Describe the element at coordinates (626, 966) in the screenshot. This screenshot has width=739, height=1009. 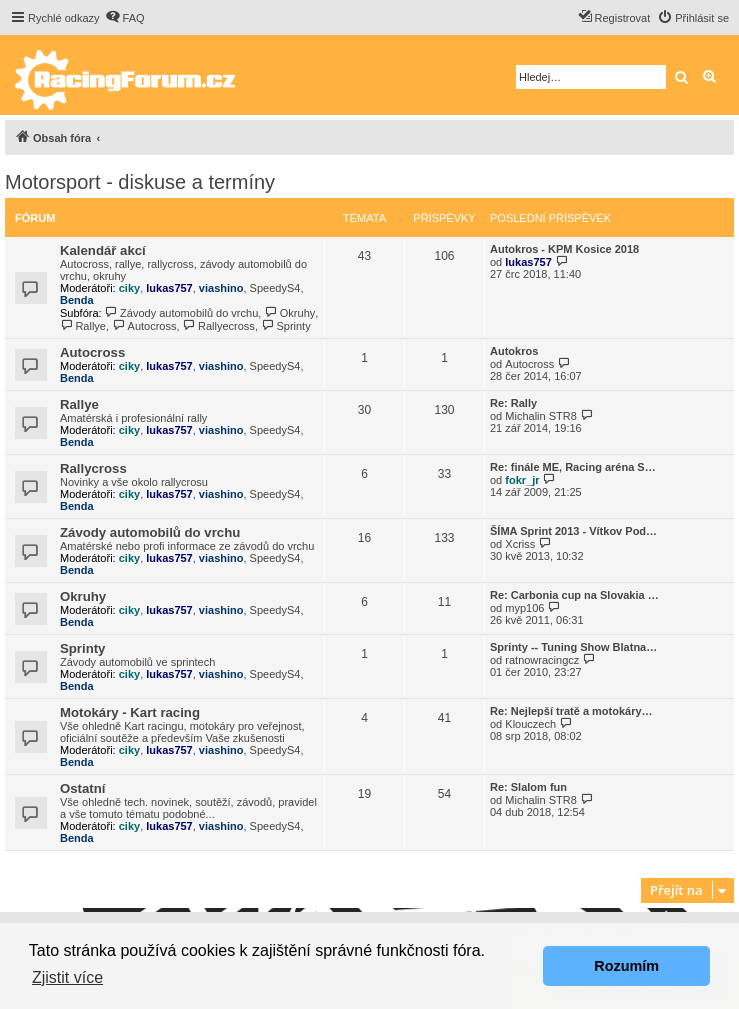
I see `Rozumím [button]` at that location.